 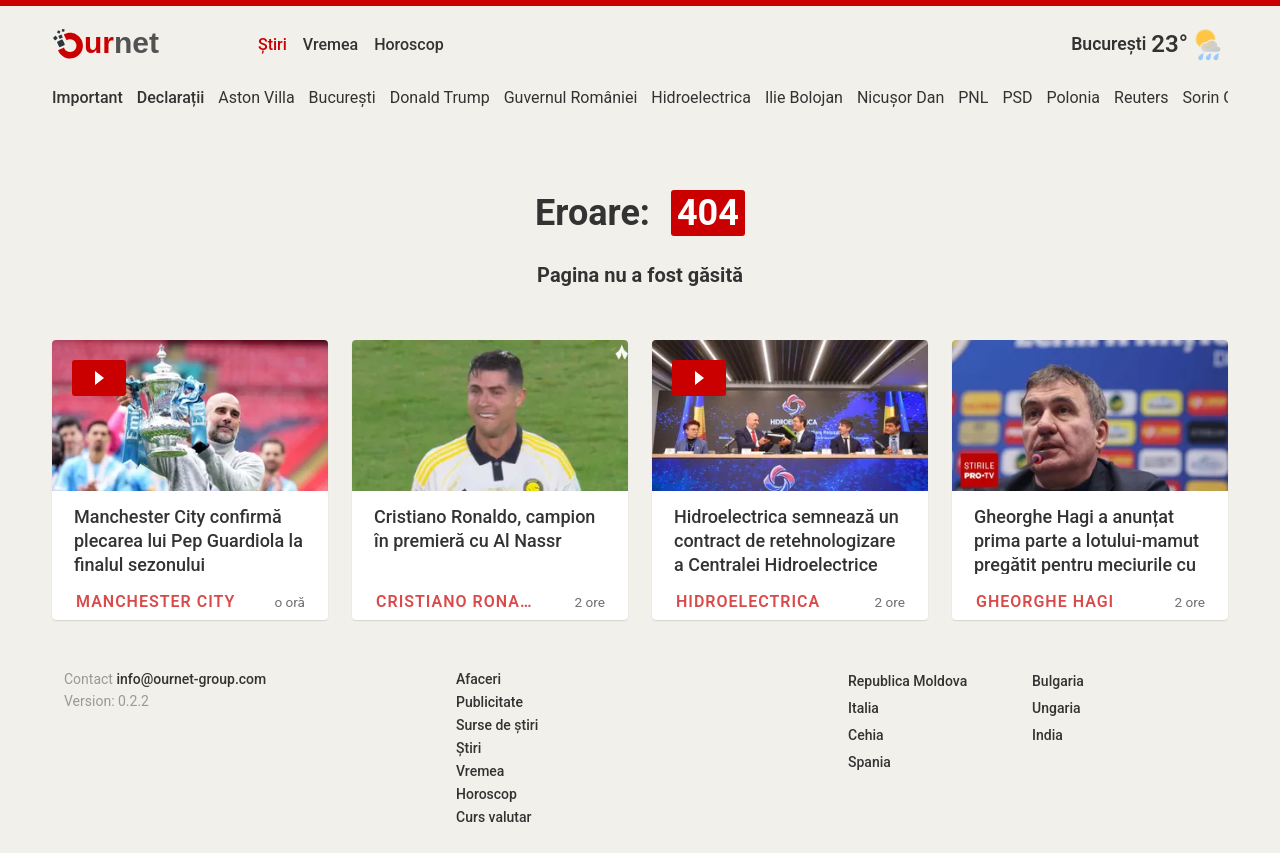 What do you see at coordinates (1108, 44) in the screenshot?
I see `București` at bounding box center [1108, 44].